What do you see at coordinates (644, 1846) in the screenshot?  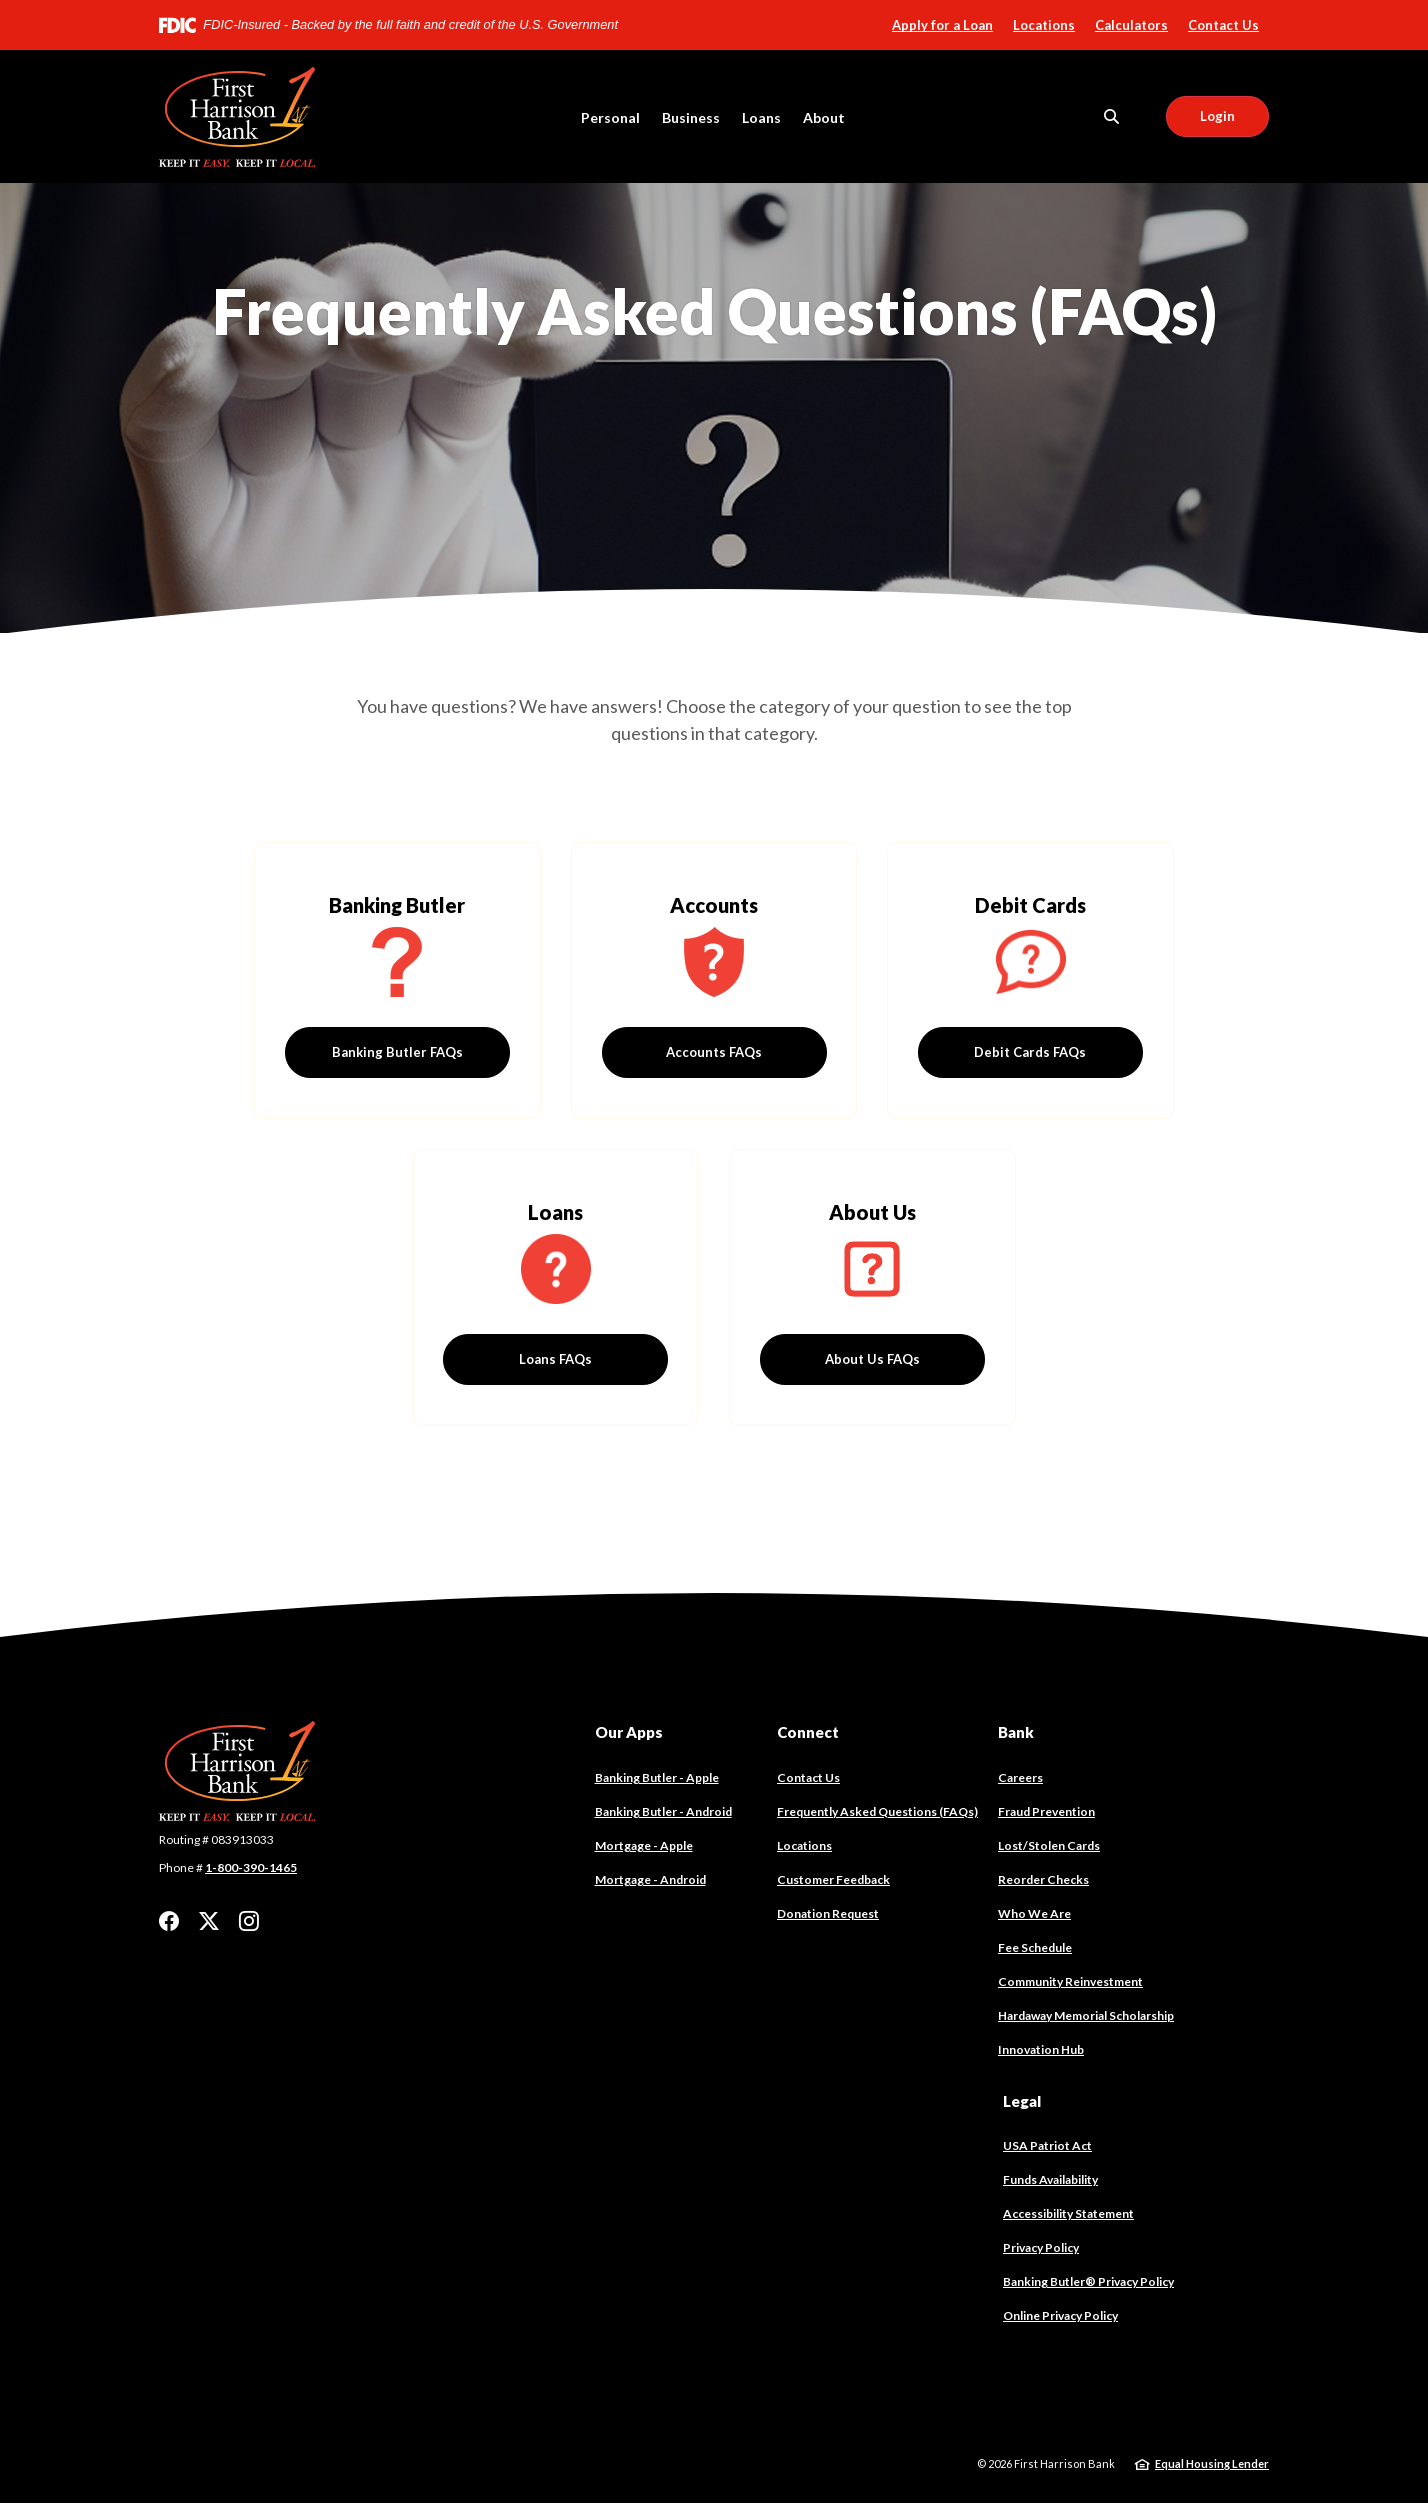 I see `Mortgage - Apple` at bounding box center [644, 1846].